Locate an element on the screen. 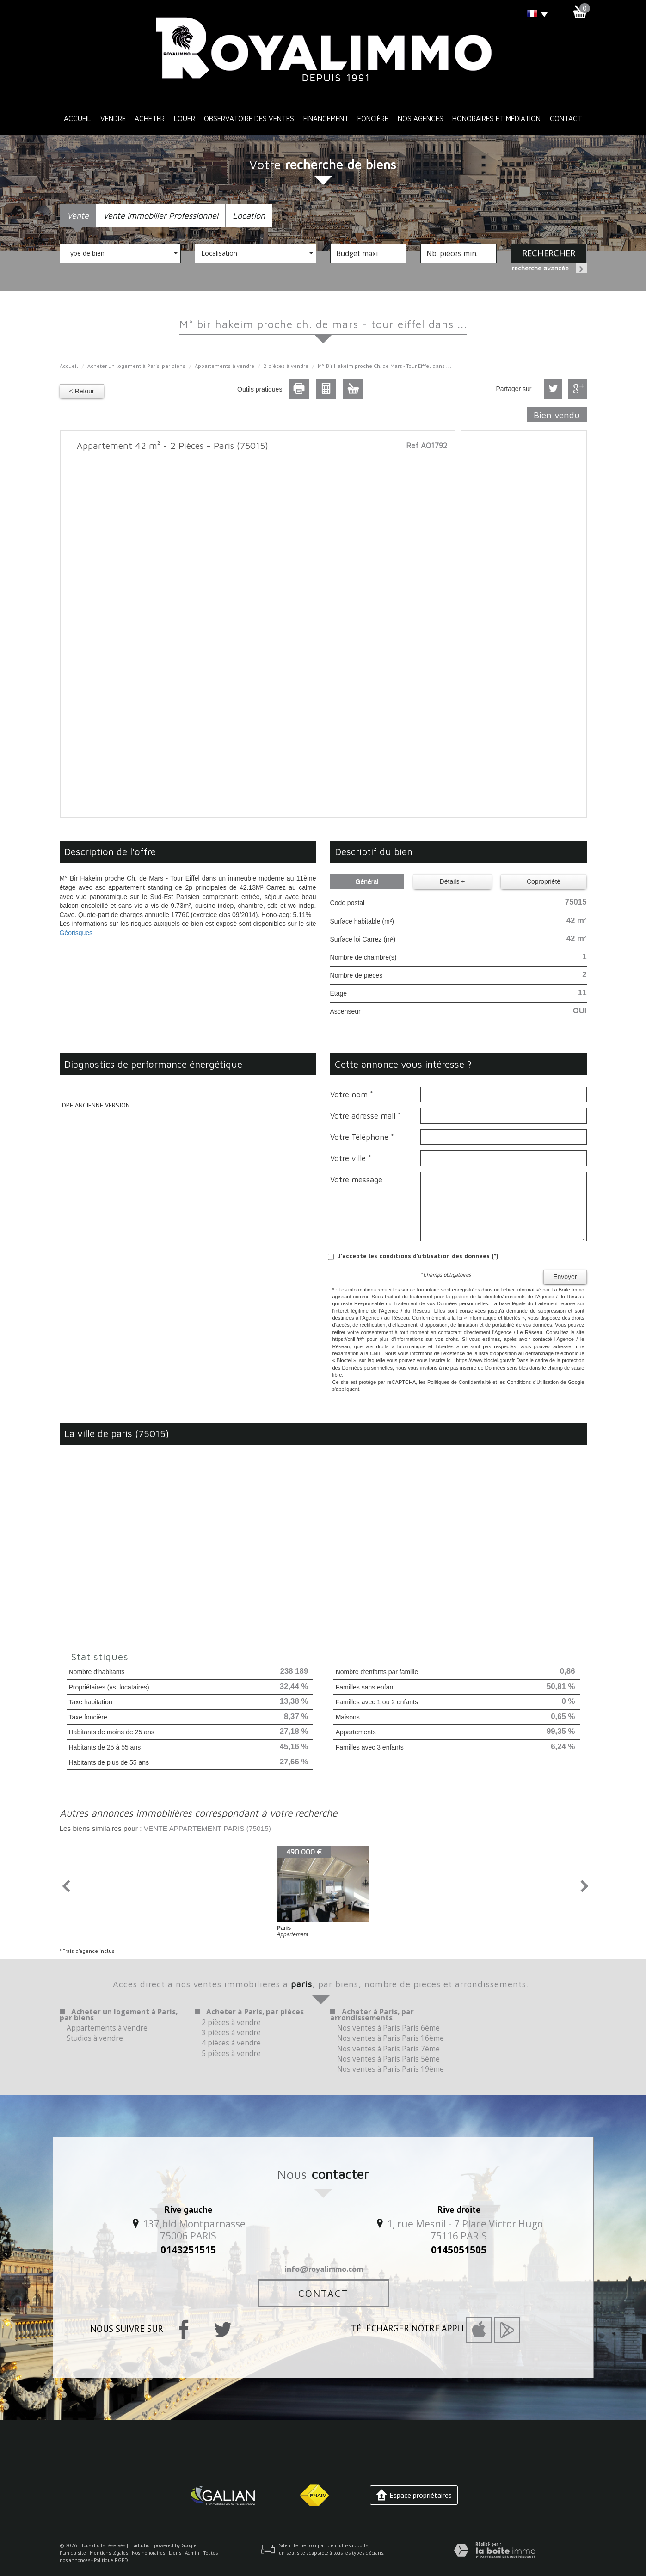  J'accepte les conditions d'utilisation des données (*) is located at coordinates (418, 1256).